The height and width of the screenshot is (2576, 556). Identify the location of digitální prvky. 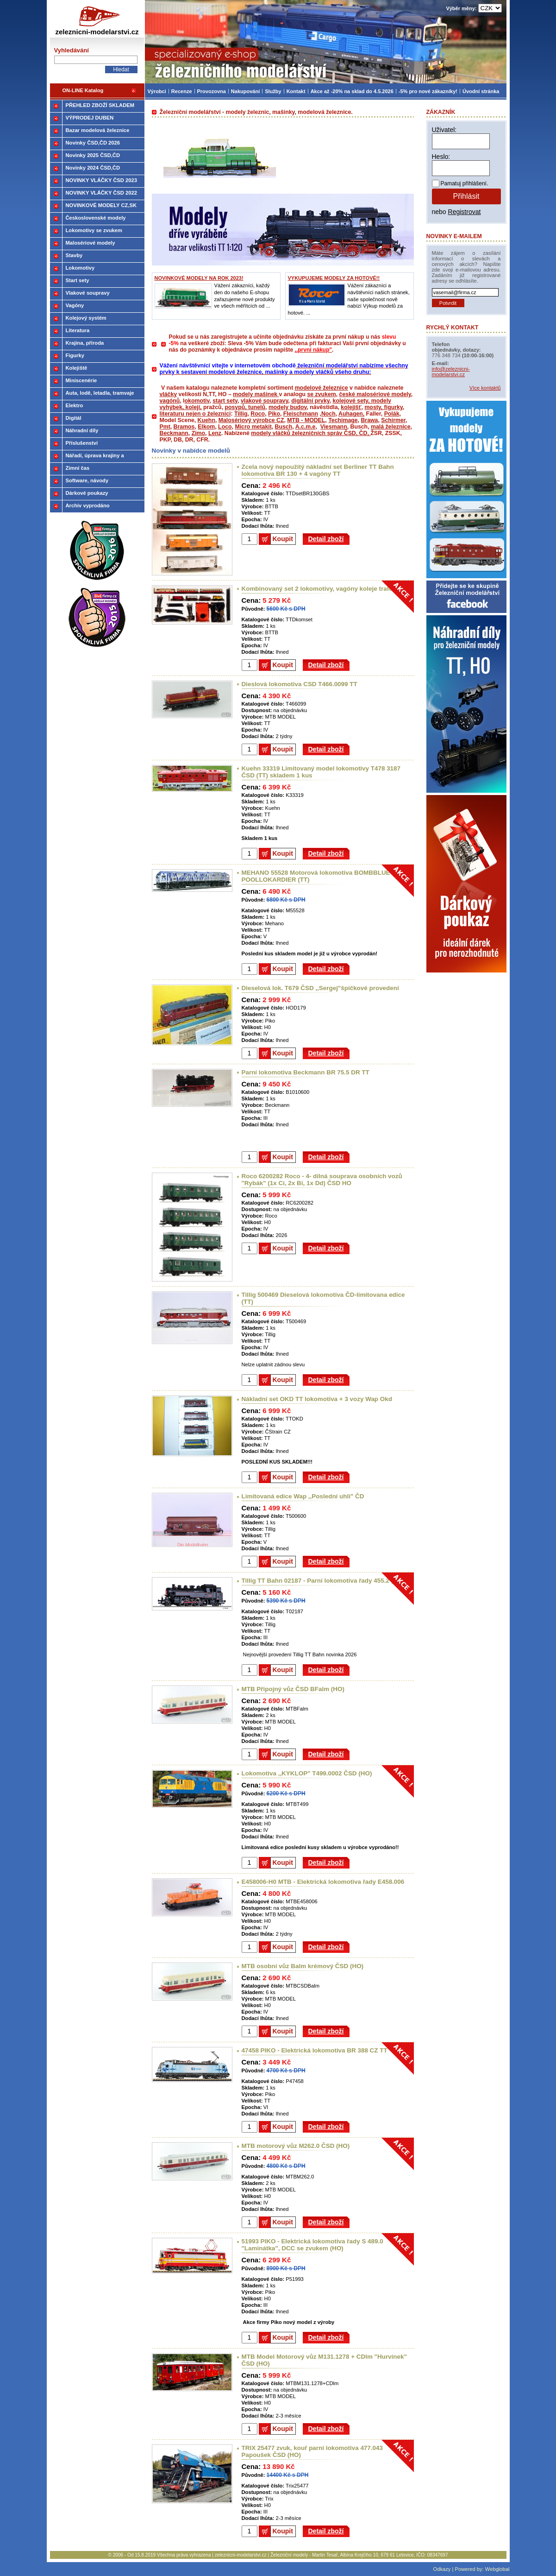
(310, 401).